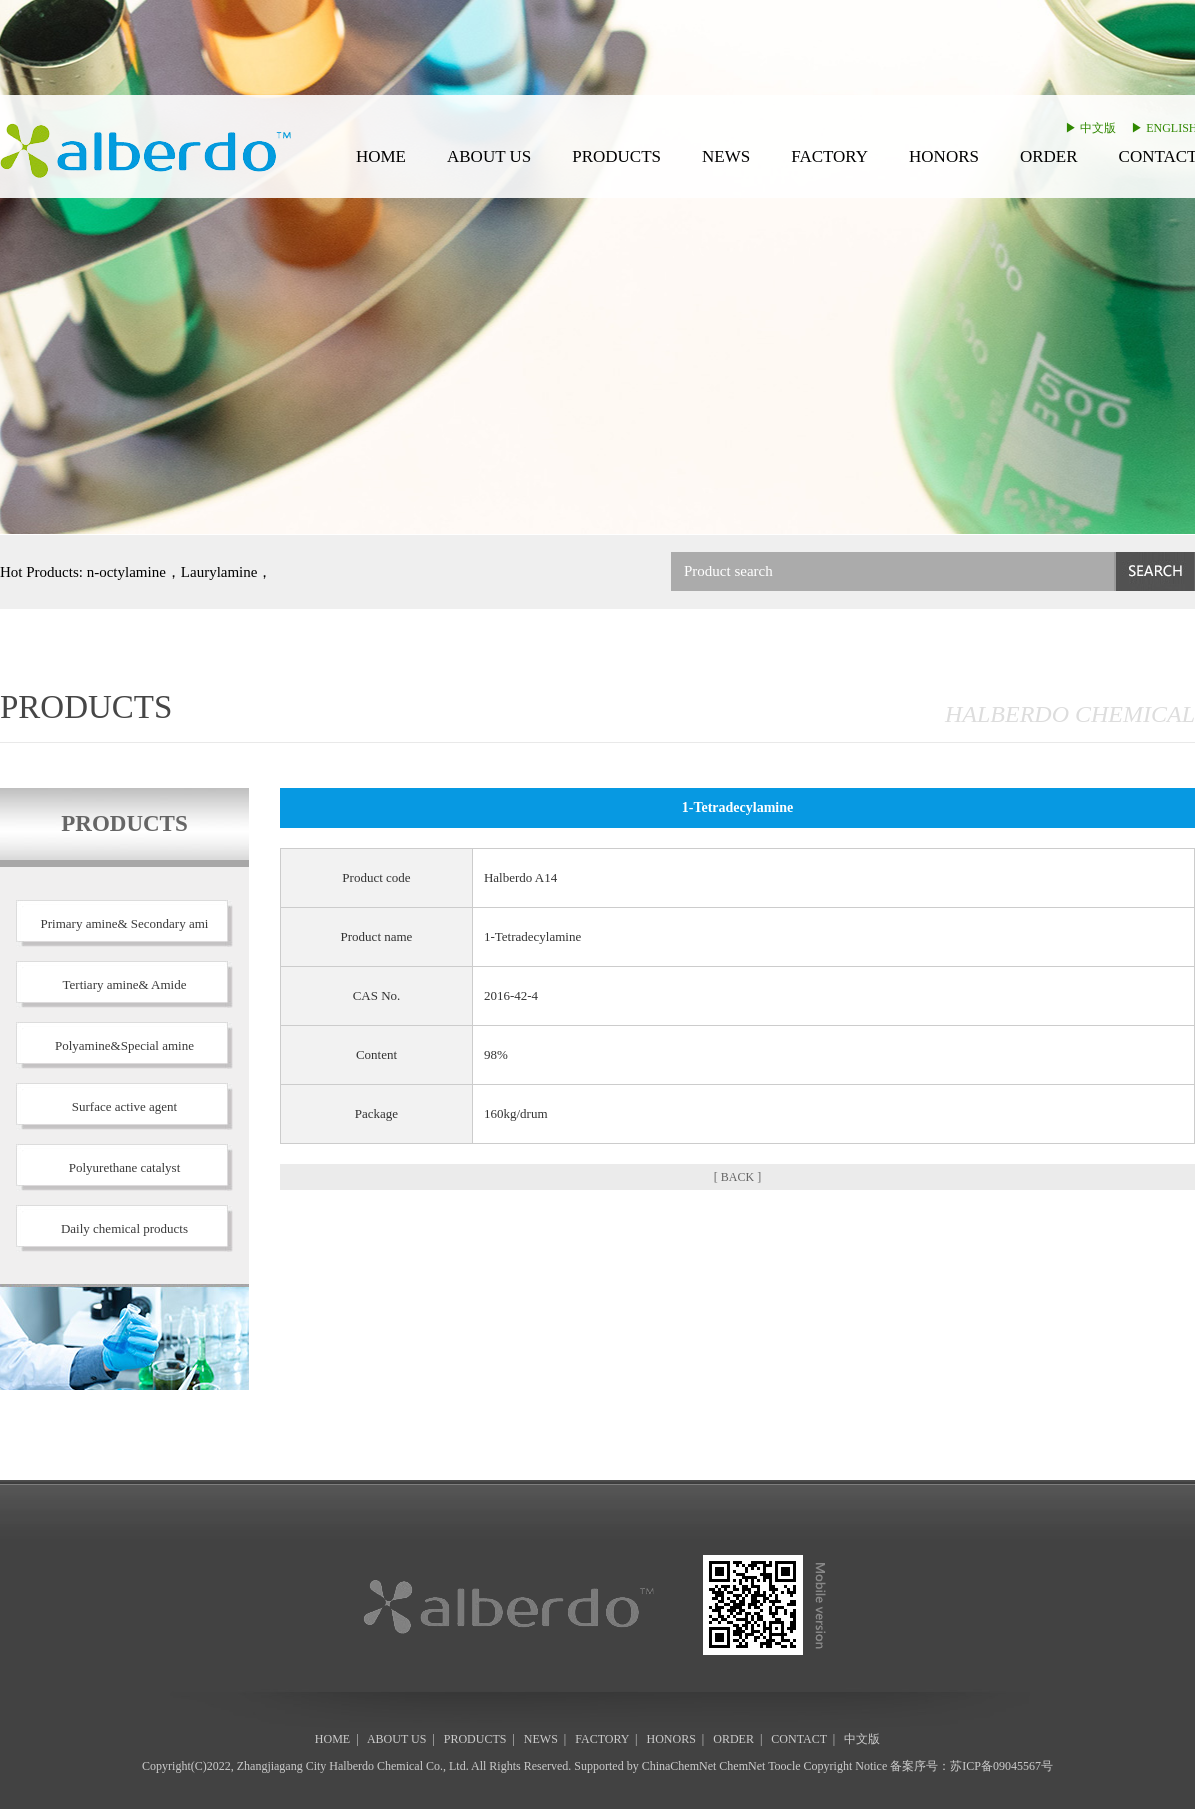 The image size is (1195, 1809). Describe the element at coordinates (784, 1766) in the screenshot. I see `Toocle` at that location.